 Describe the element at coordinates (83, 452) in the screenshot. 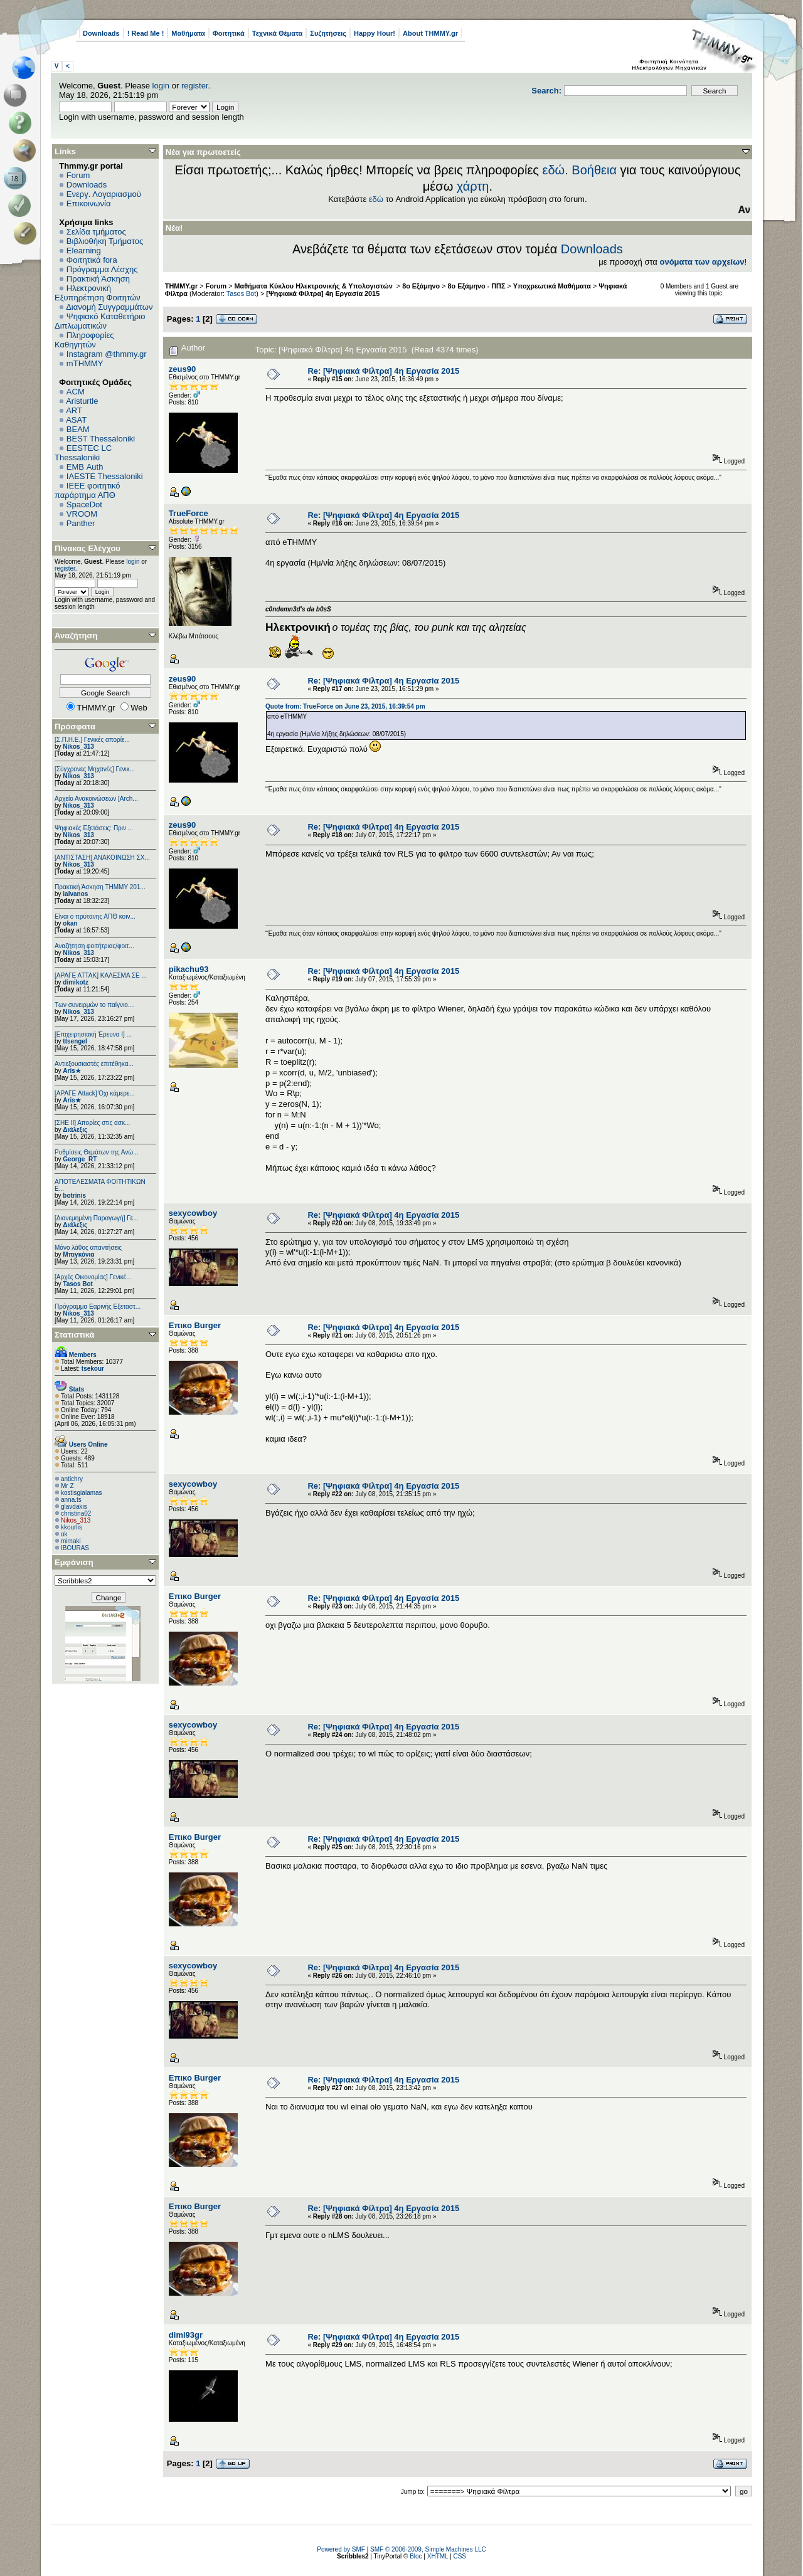

I see `EESTEC LC Thessaloniki` at that location.